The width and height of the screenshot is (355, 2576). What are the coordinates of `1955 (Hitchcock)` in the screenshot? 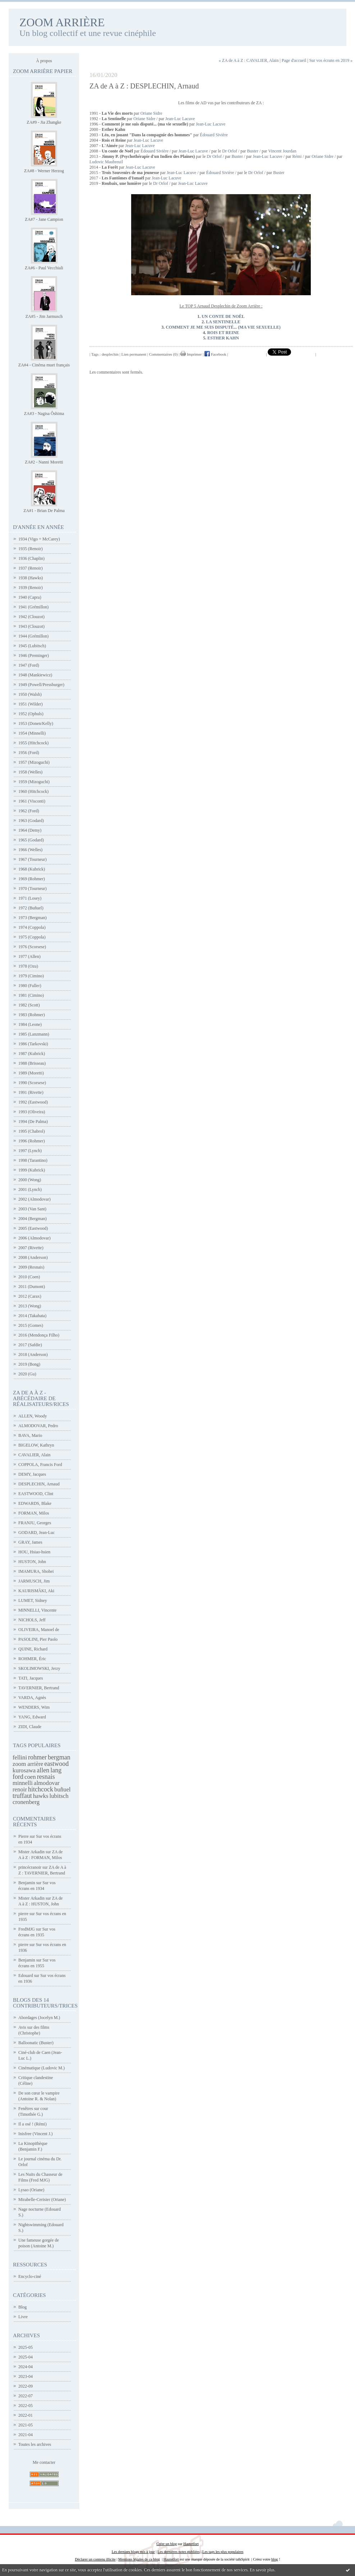 It's located at (33, 742).